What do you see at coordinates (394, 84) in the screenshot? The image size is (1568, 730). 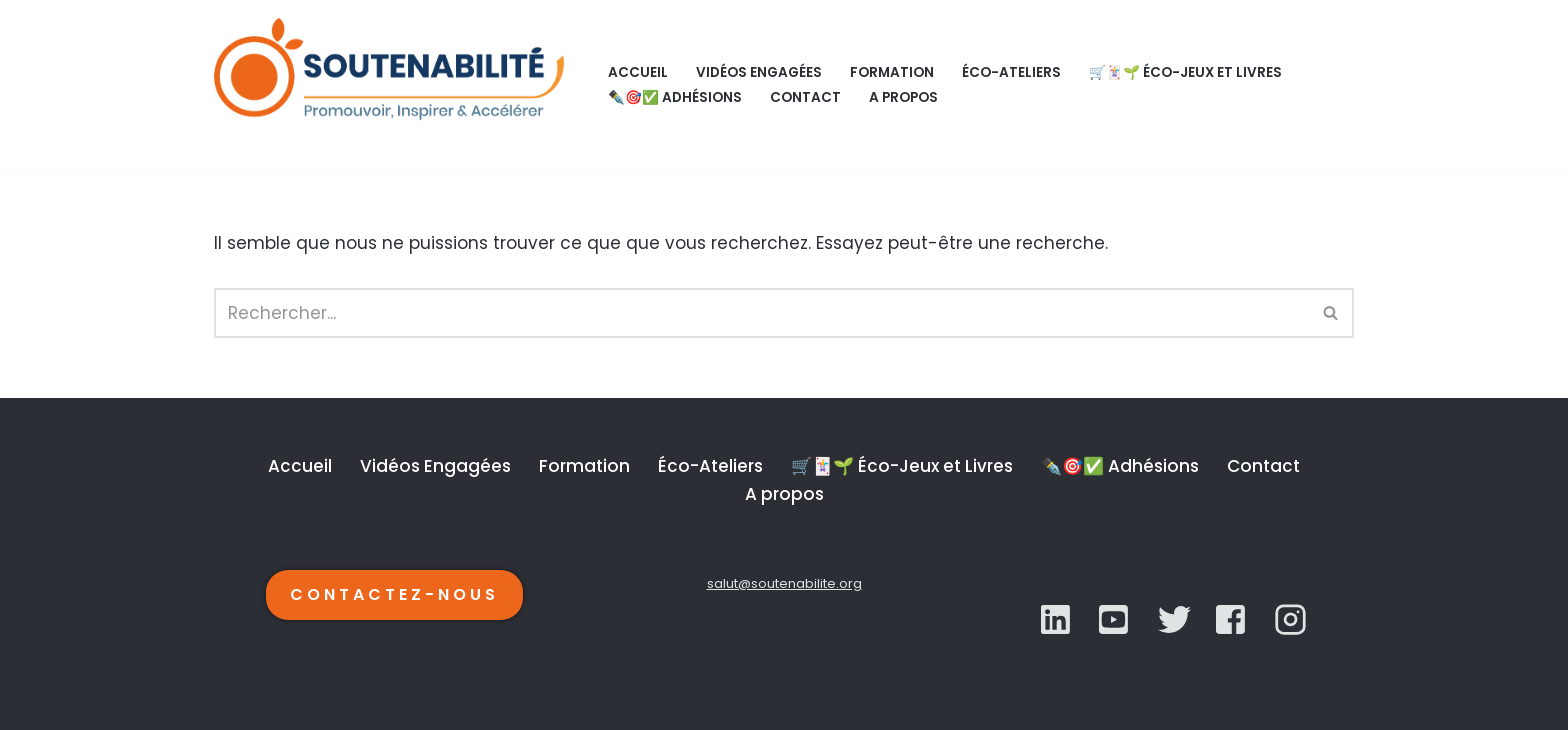 I see `[SOUTENABILITÉ Galerie d’inspiration et d'accélération de la transition écologique.]` at bounding box center [394, 84].